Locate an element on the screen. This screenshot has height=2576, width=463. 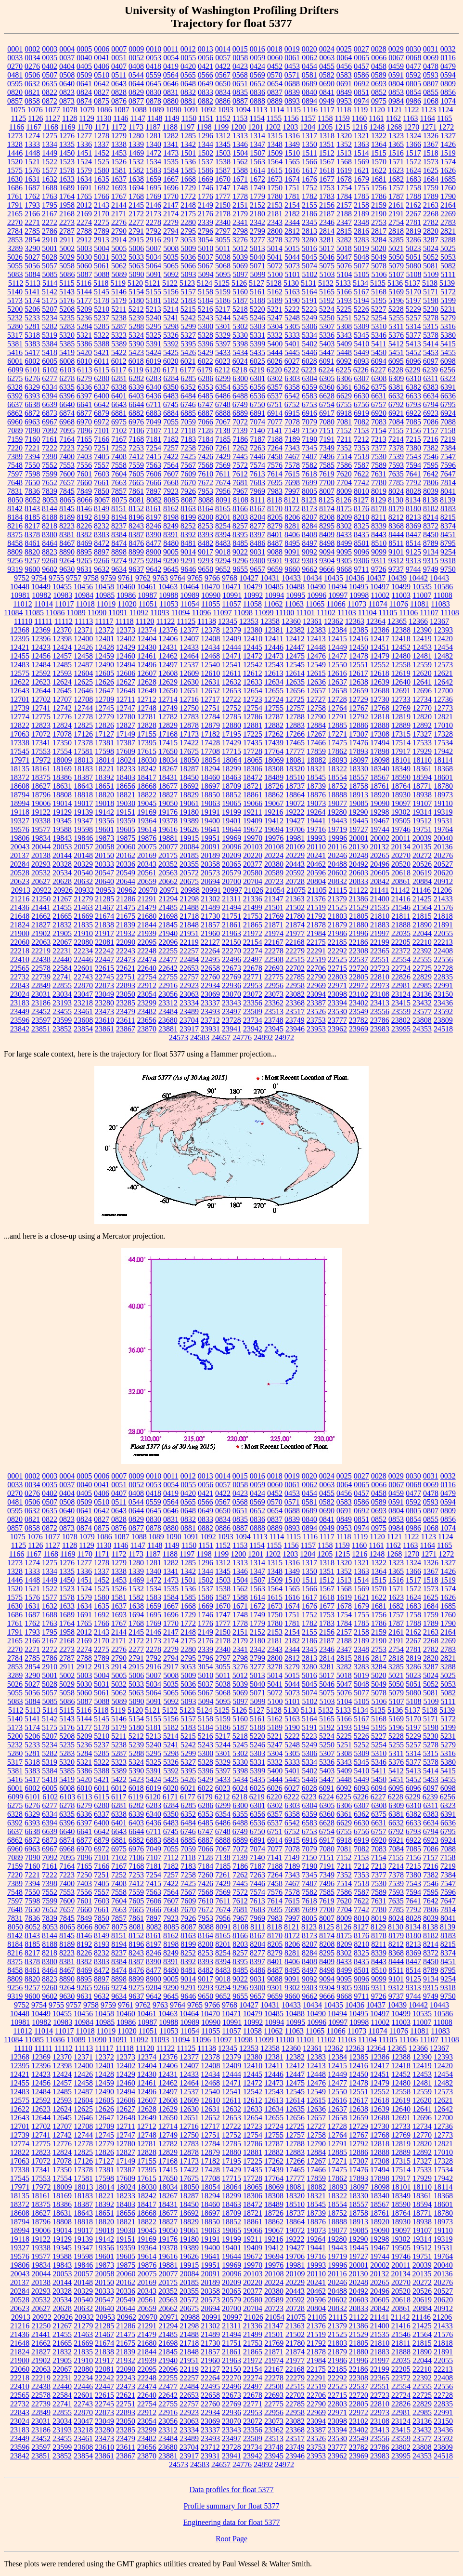
18861 is located at coordinates (252, 795).